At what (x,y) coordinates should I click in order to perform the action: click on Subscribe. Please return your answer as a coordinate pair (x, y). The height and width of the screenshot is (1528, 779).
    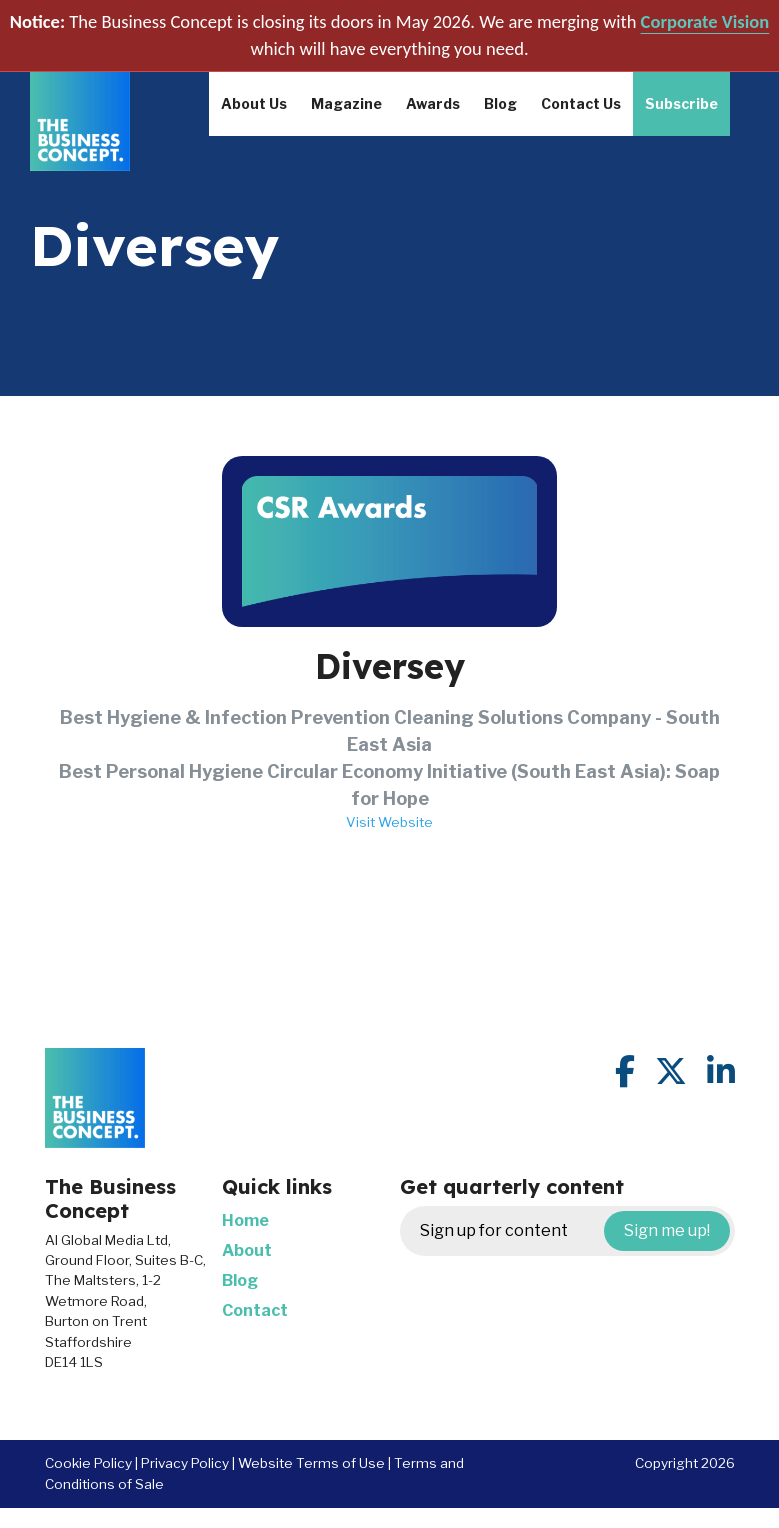
    Looking at the image, I should click on (681, 103).